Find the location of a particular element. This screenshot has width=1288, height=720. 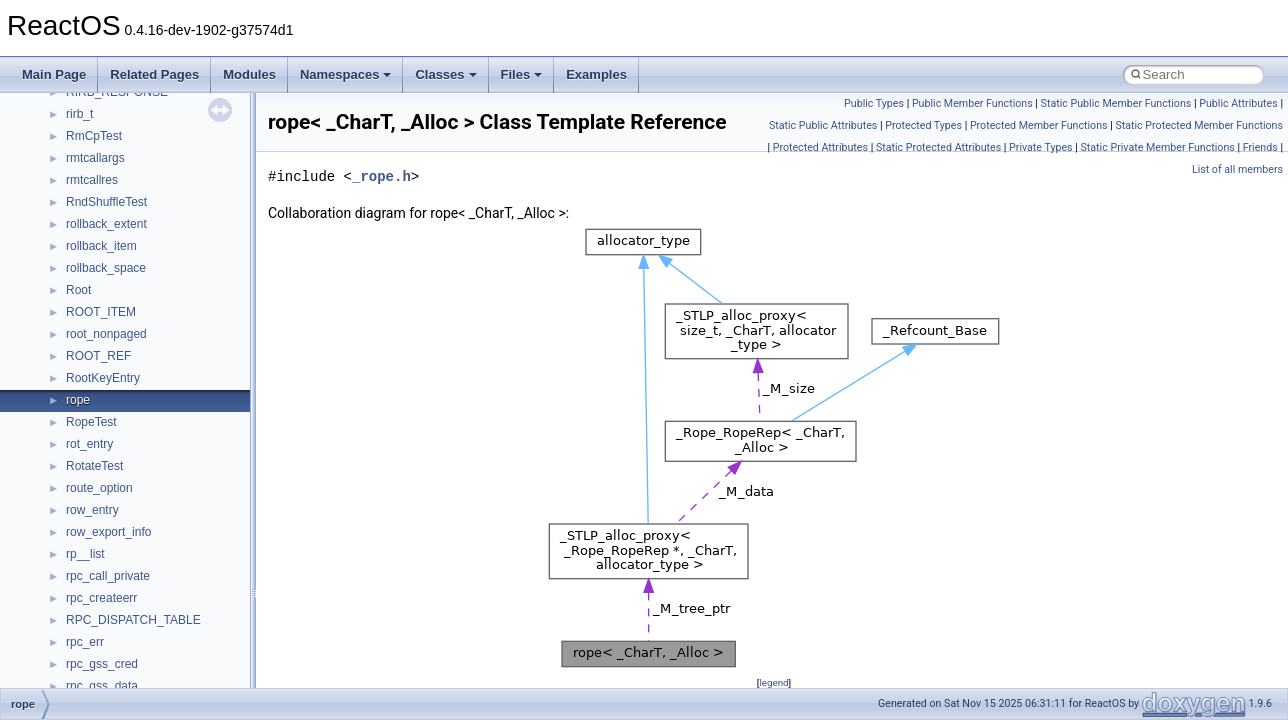

Public Types is located at coordinates (874, 103).